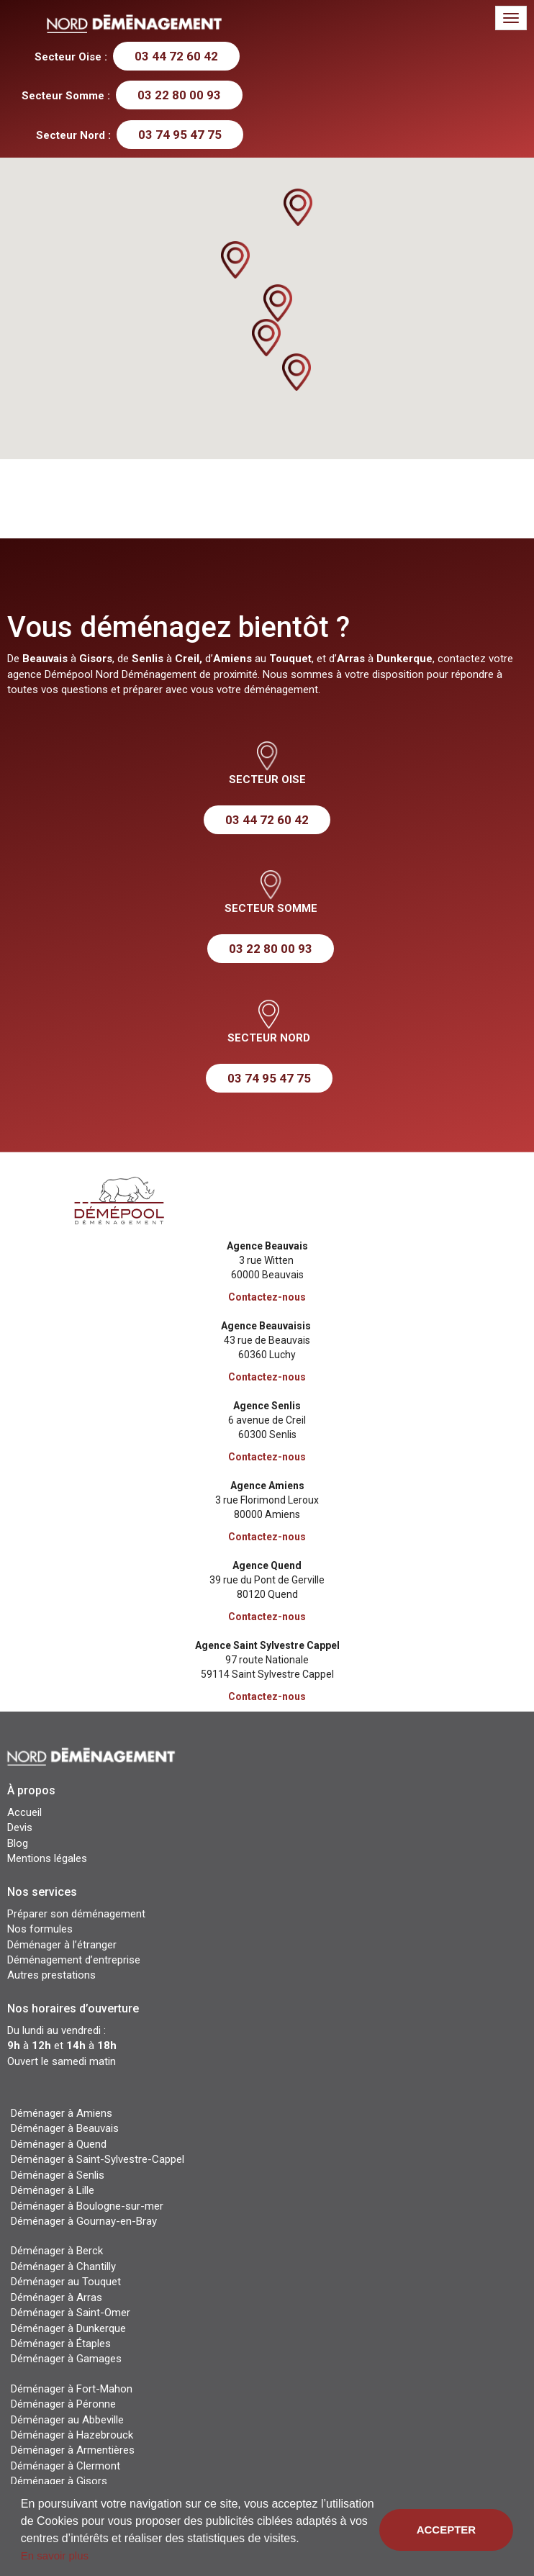 This screenshot has height=2576, width=534. Describe the element at coordinates (63, 2266) in the screenshot. I see `Déménager à Chantilly` at that location.